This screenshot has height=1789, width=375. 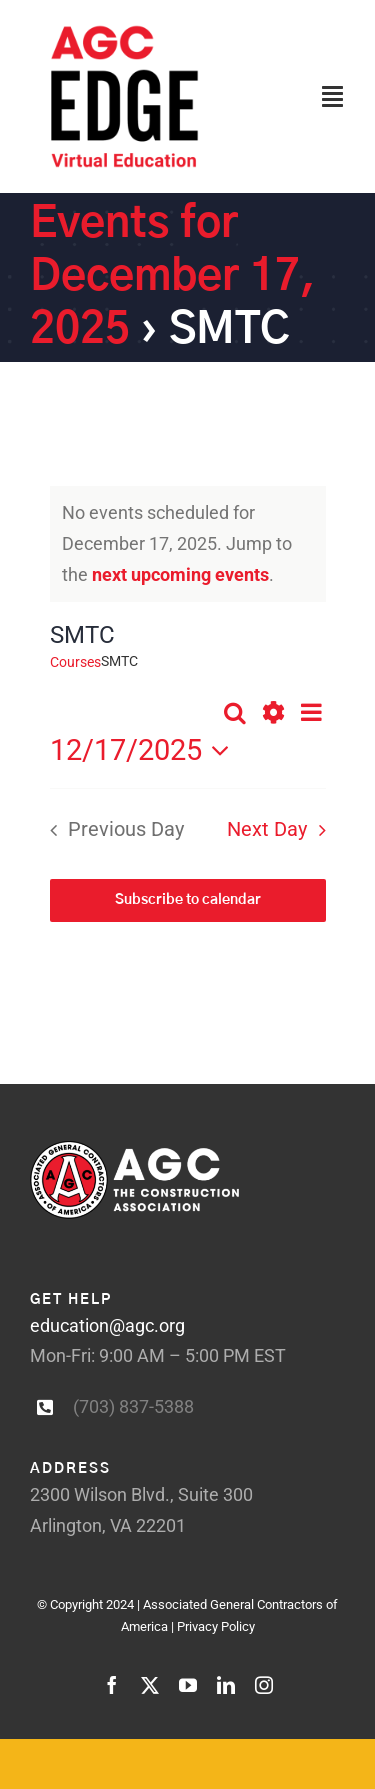 I want to click on [instagram], so click(x=264, y=1685).